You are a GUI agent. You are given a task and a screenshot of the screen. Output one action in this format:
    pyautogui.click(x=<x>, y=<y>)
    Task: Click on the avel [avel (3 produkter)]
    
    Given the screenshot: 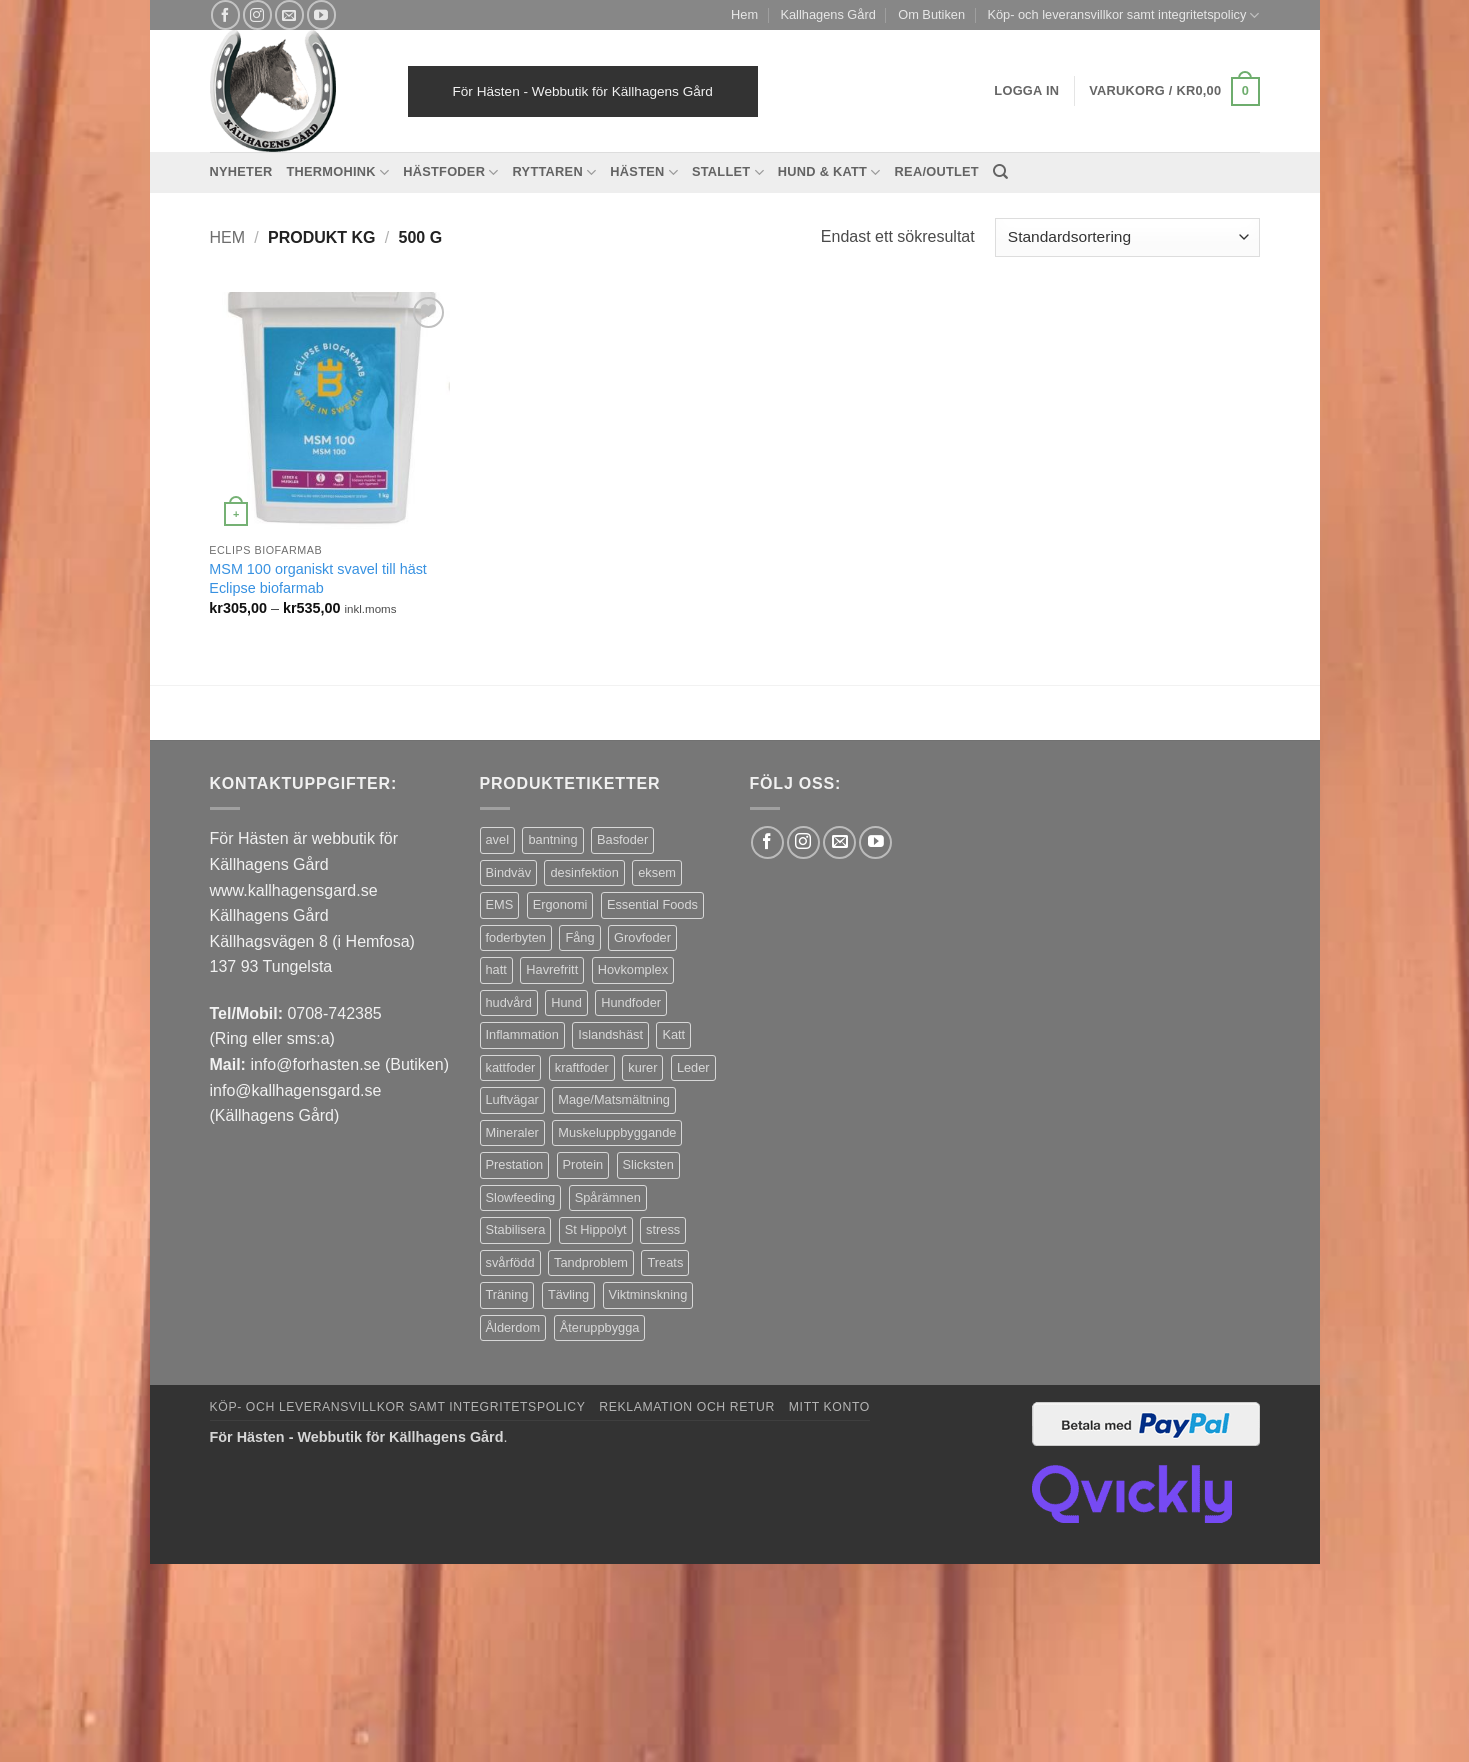 What is the action you would take?
    pyautogui.click(x=497, y=839)
    